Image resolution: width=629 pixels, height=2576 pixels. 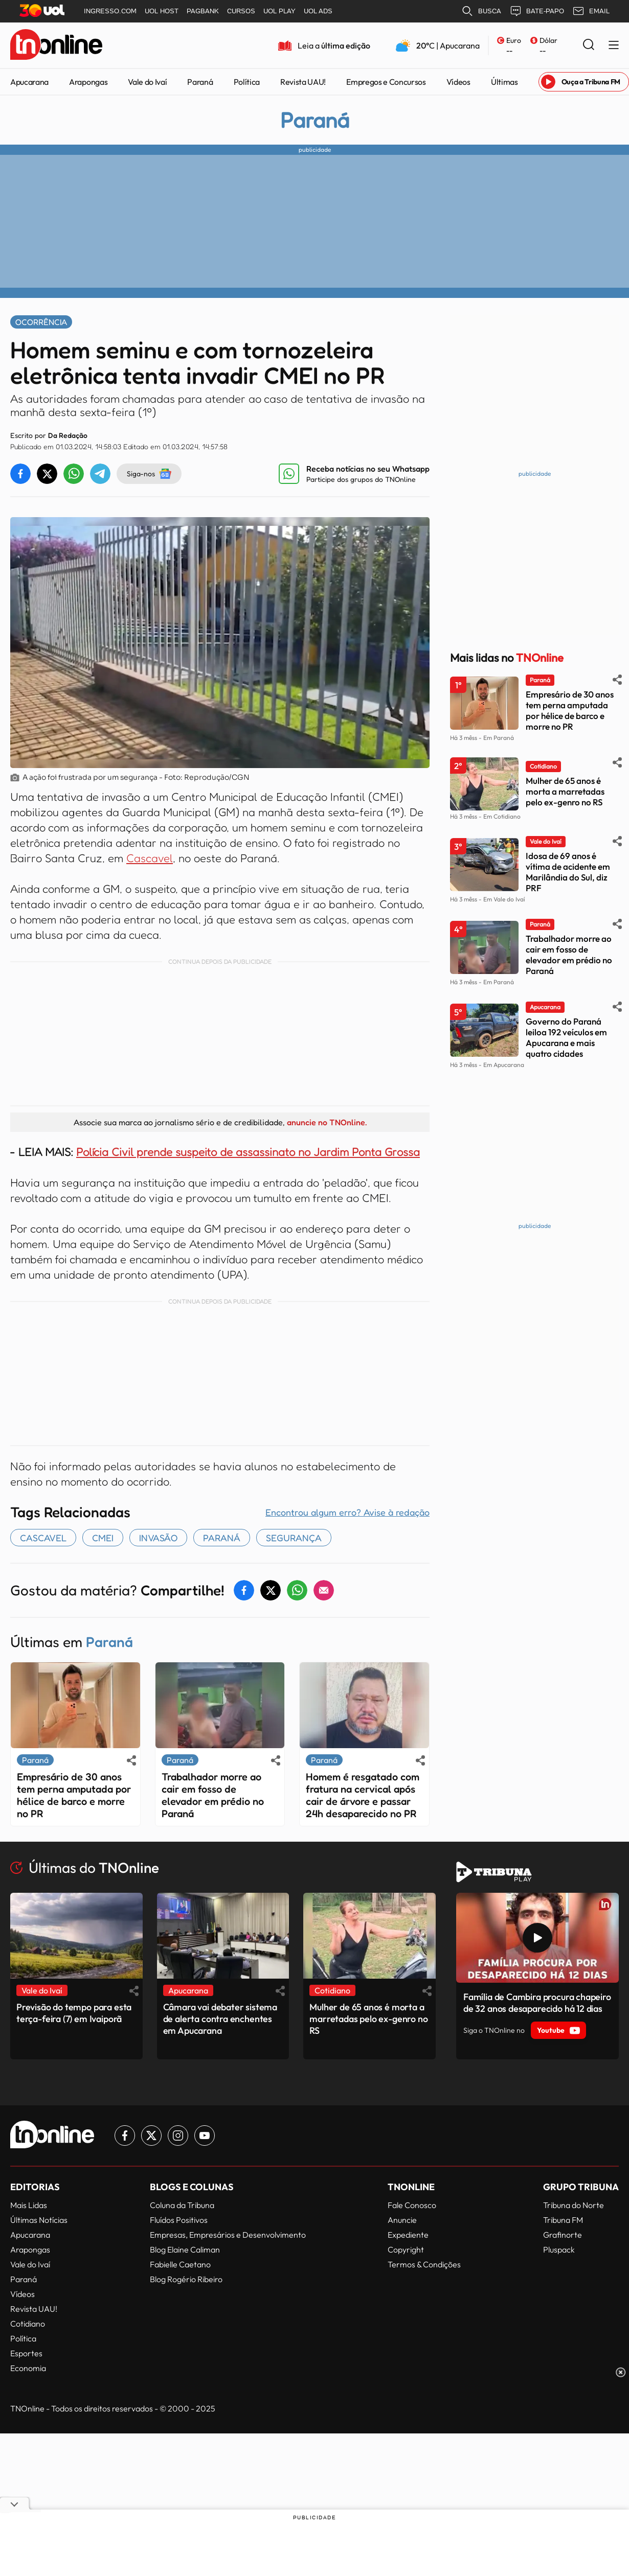 What do you see at coordinates (562, 2235) in the screenshot?
I see `Grafinorte` at bounding box center [562, 2235].